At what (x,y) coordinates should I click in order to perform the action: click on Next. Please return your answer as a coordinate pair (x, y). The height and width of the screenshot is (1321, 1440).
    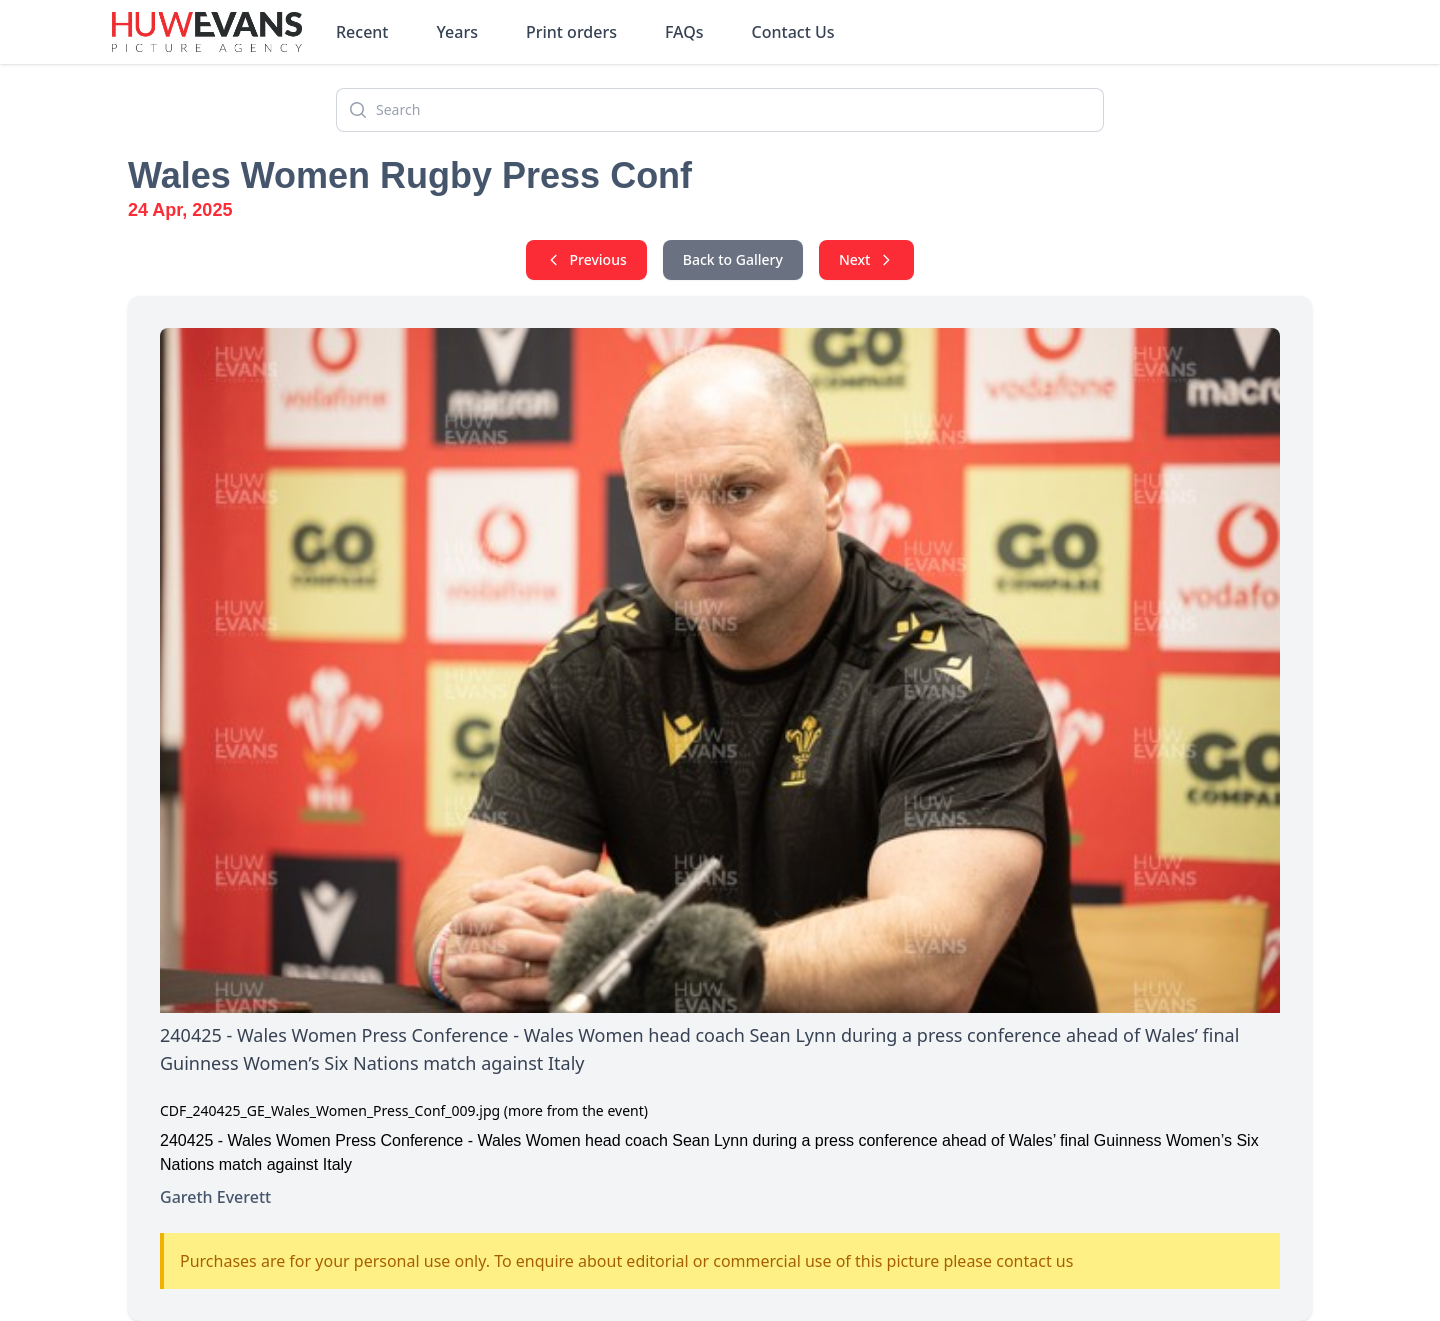
    Looking at the image, I should click on (867, 259).